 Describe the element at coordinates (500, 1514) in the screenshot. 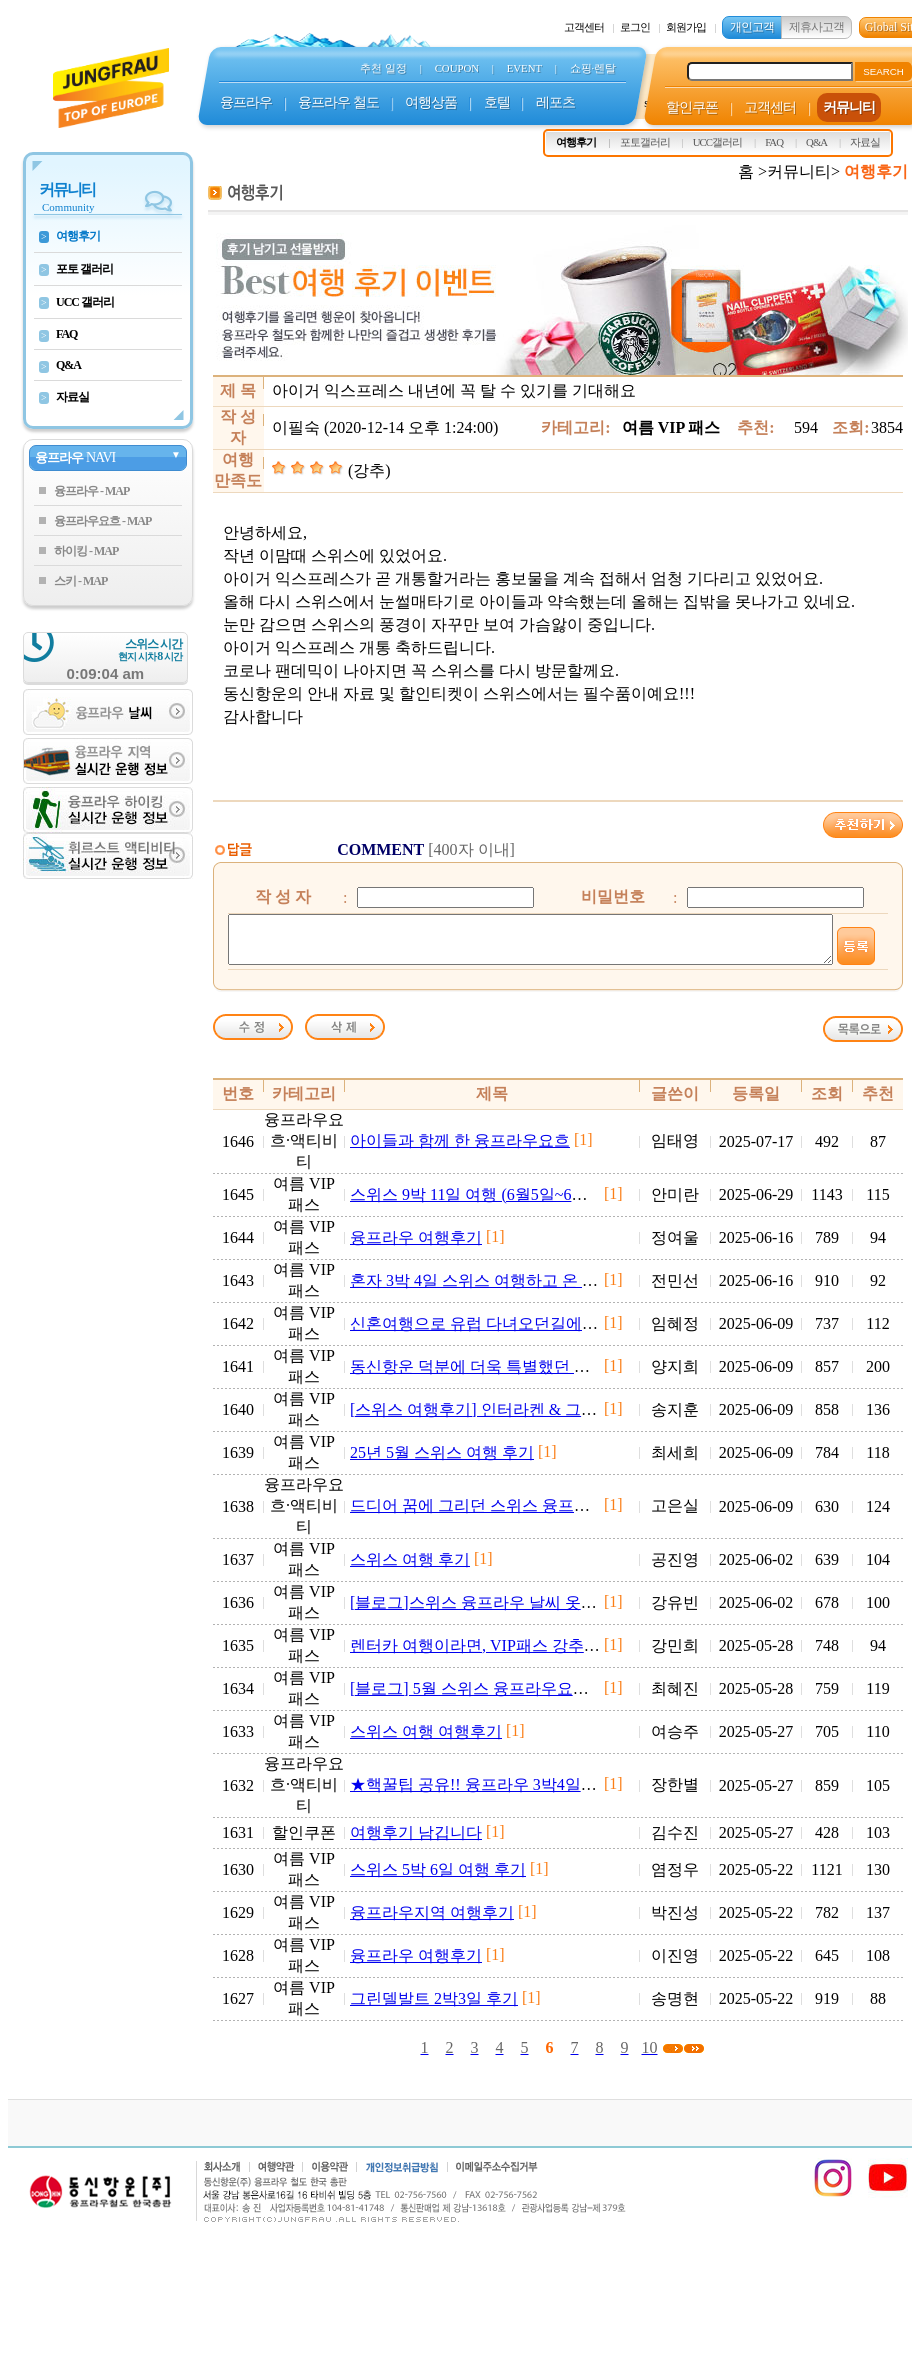

I see `드디어 꿈에 그리던 스위스 융프라우 여행~` at that location.